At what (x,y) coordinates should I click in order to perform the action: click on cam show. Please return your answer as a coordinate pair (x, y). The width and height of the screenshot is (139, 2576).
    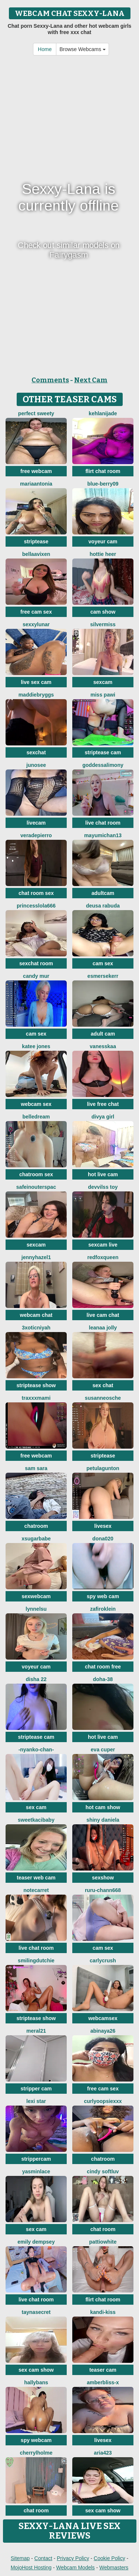
    Looking at the image, I should click on (103, 612).